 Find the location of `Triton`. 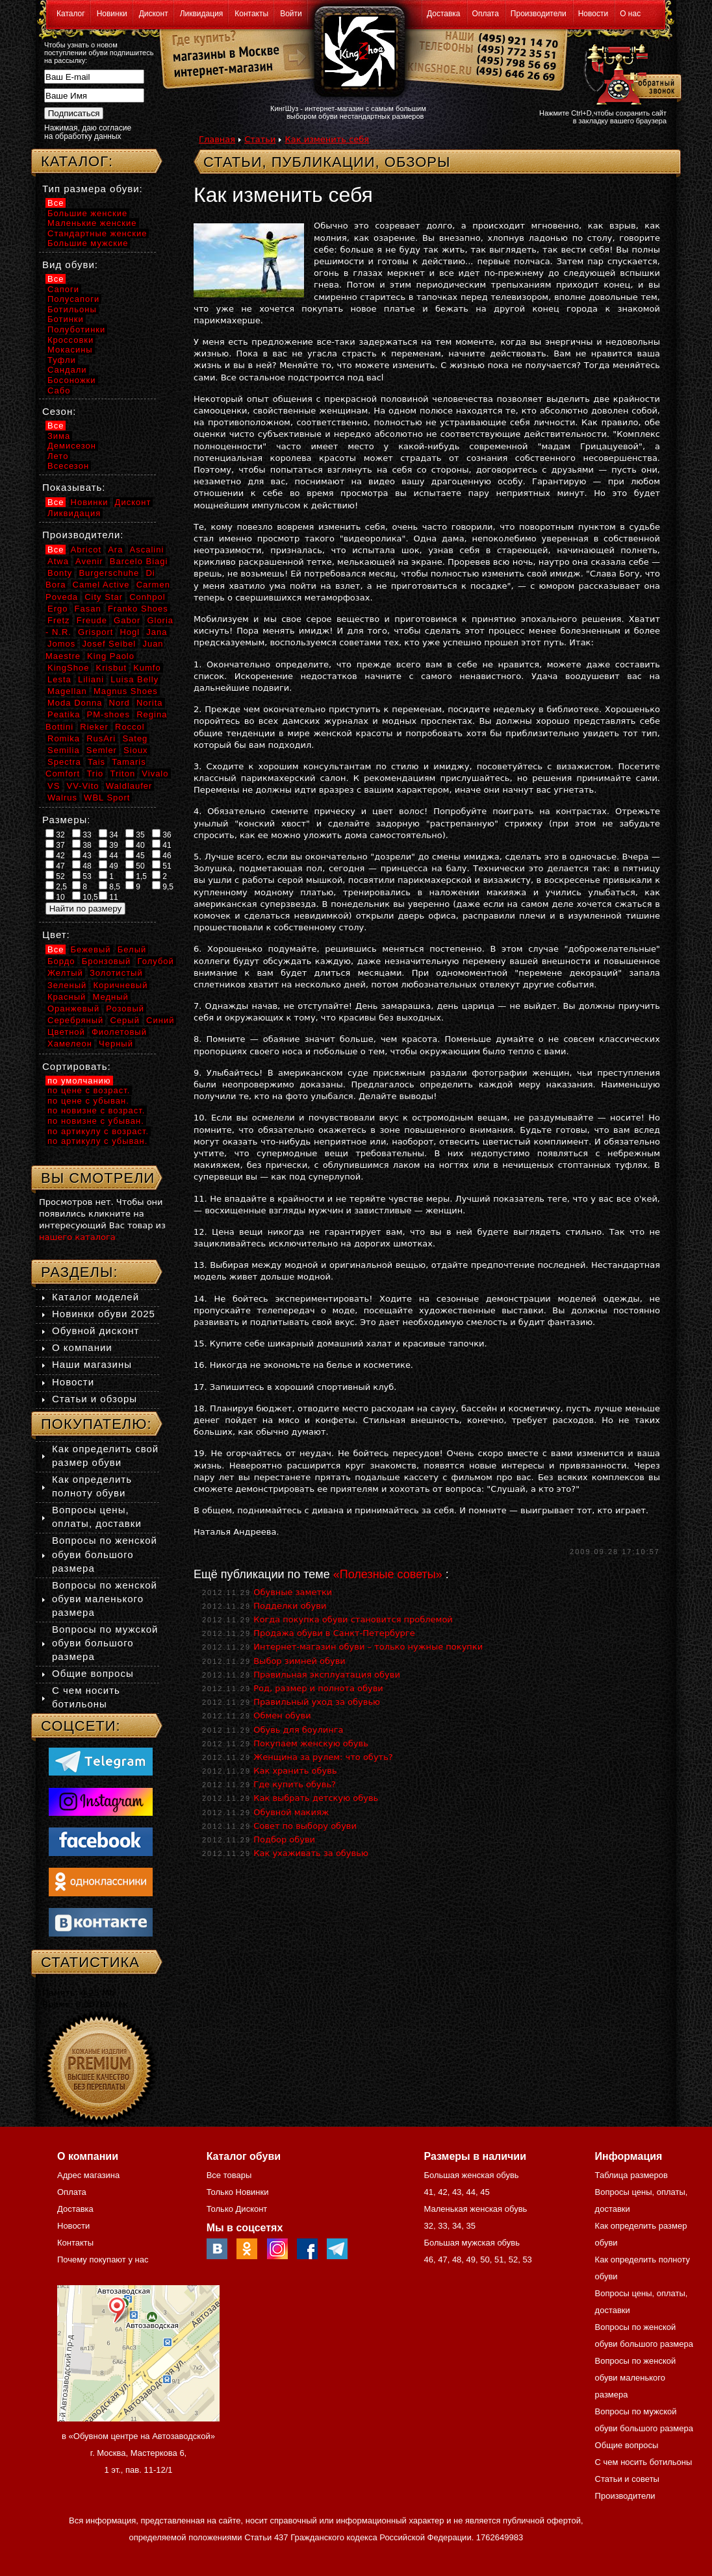

Triton is located at coordinates (122, 773).